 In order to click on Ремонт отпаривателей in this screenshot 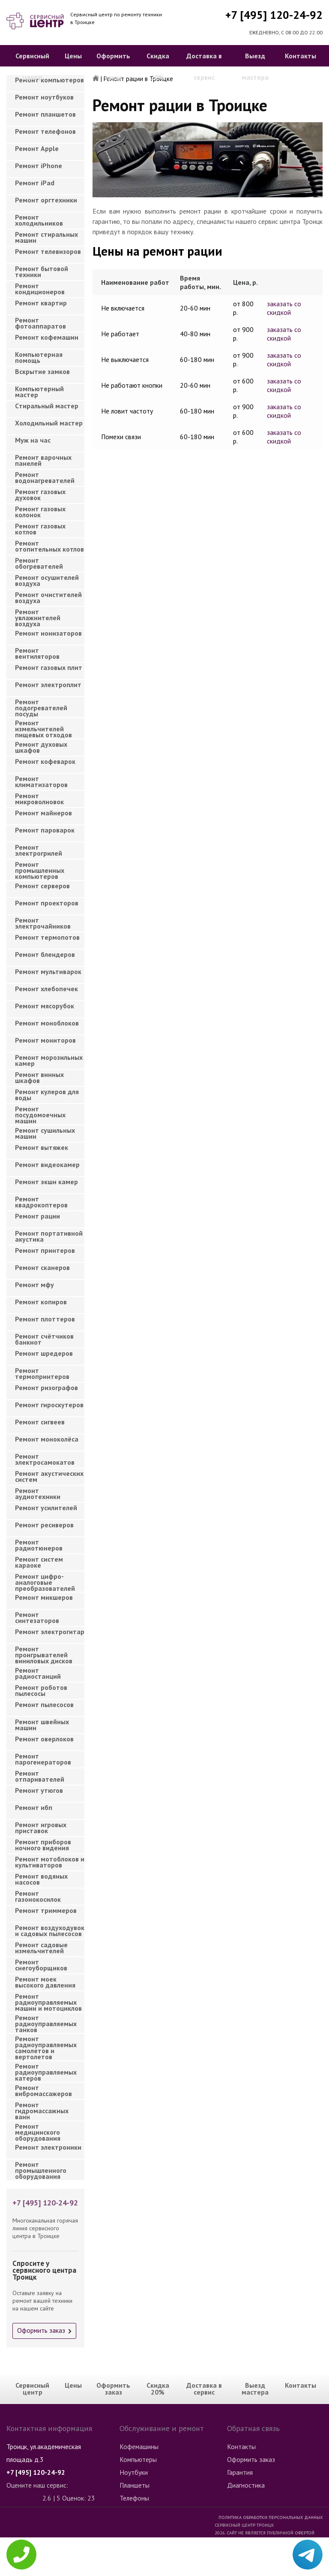, I will do `click(39, 1776)`.